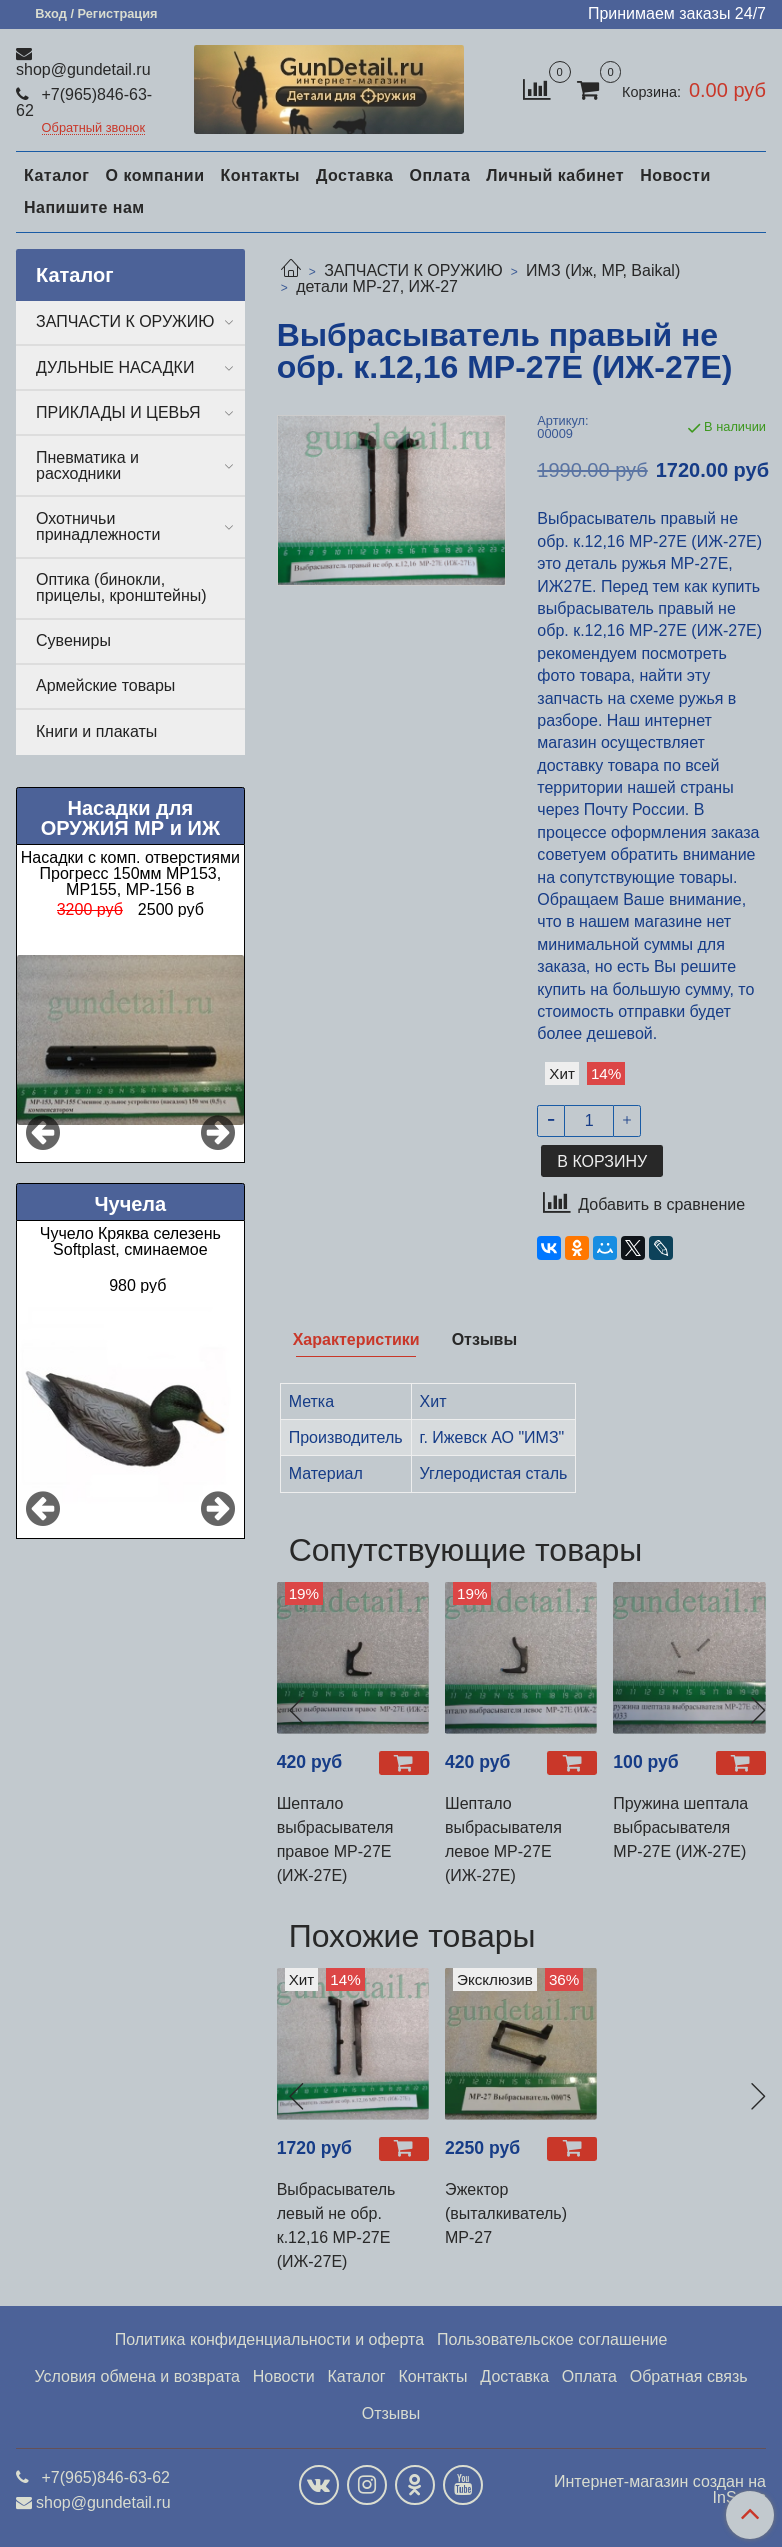 The width and height of the screenshot is (782, 2547). Describe the element at coordinates (660, 2490) in the screenshot. I see `Интернет-магазин создан на InSales` at that location.